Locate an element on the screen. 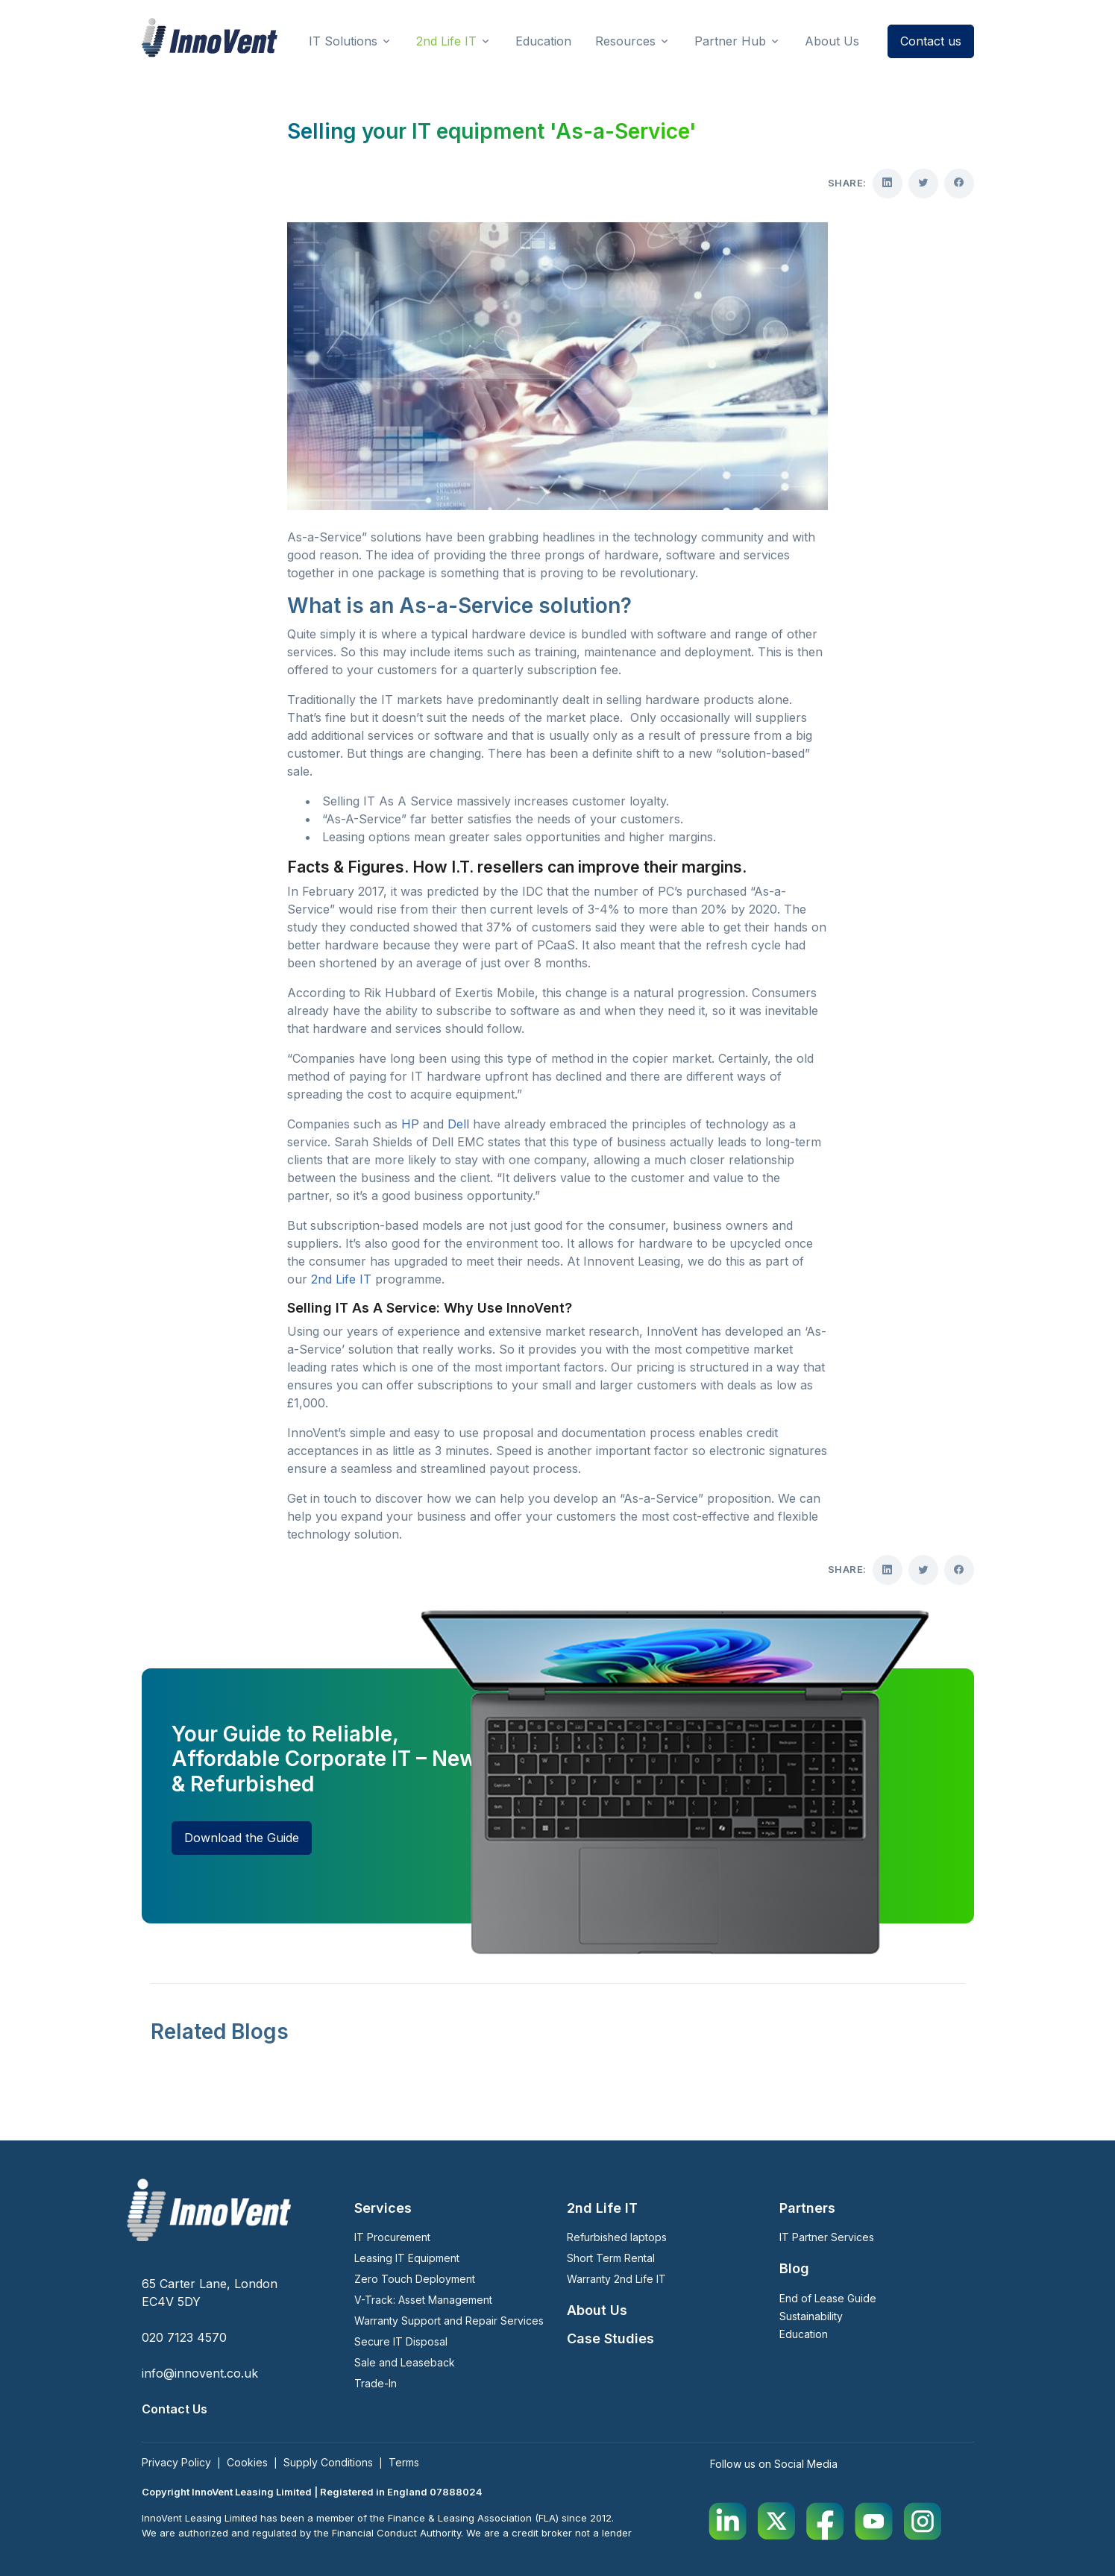 The height and width of the screenshot is (2576, 1115). Secure IT Disposal is located at coordinates (400, 2341).